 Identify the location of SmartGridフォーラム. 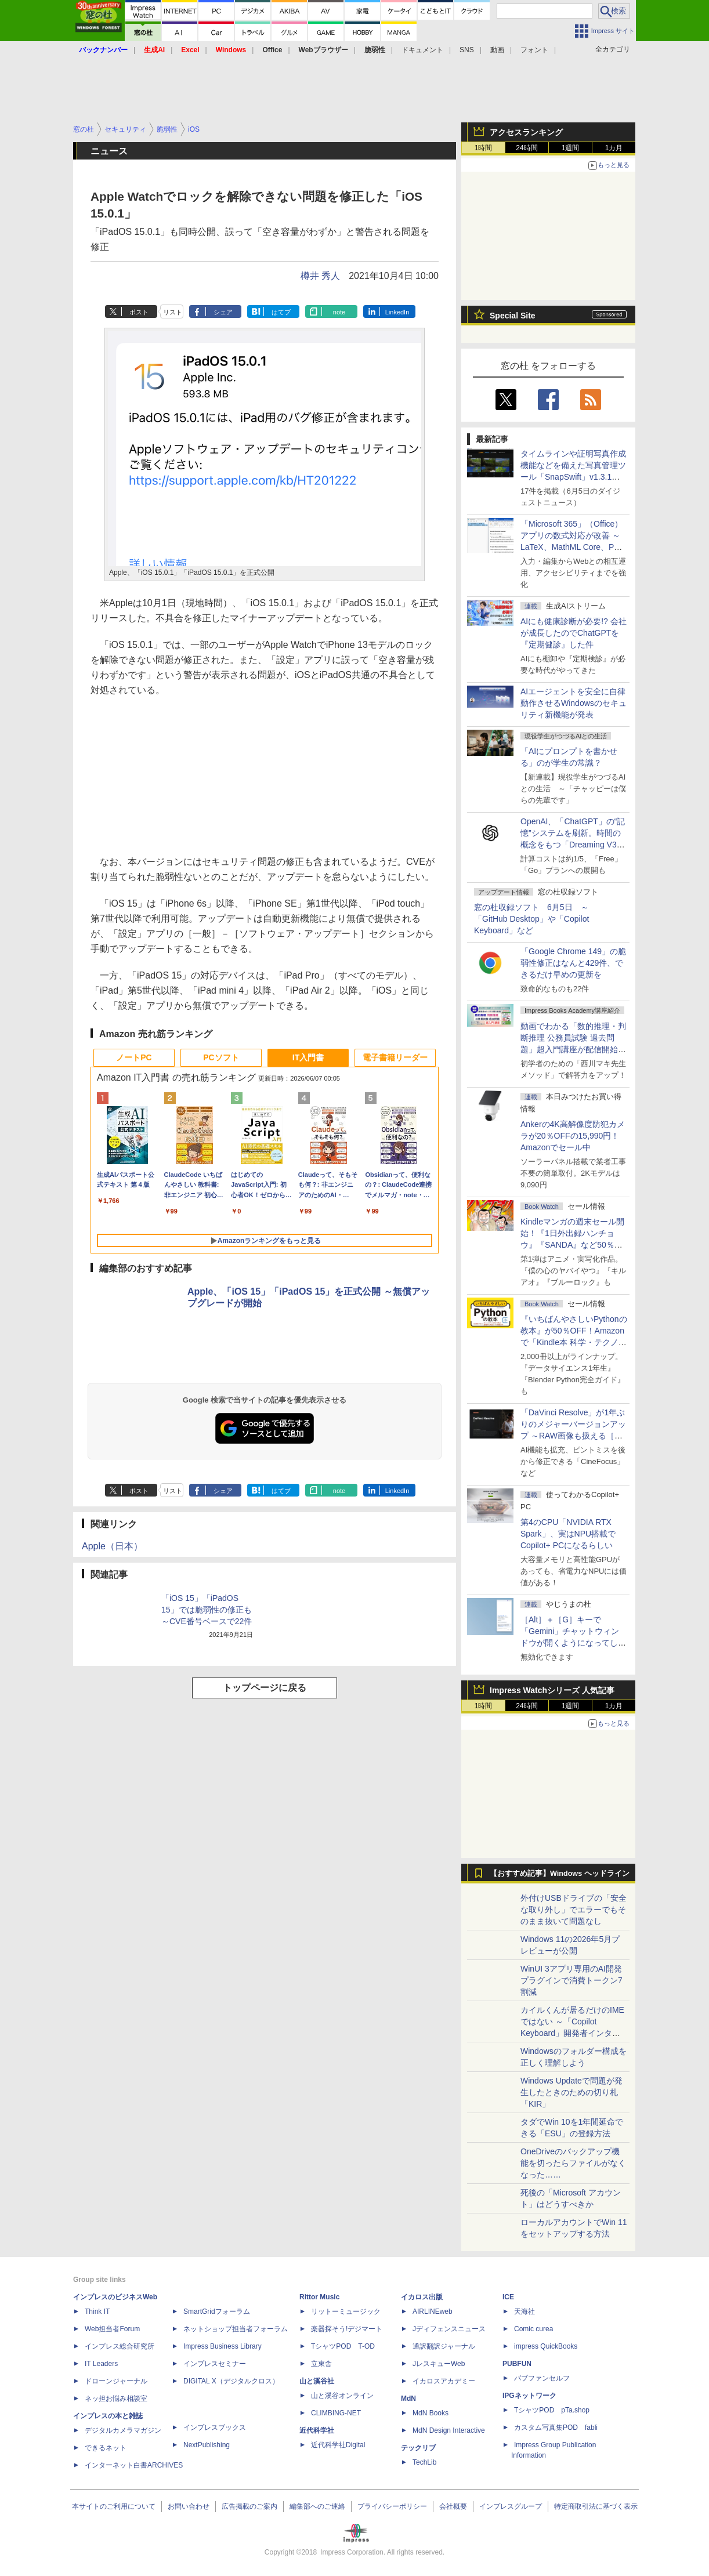
(216, 2311).